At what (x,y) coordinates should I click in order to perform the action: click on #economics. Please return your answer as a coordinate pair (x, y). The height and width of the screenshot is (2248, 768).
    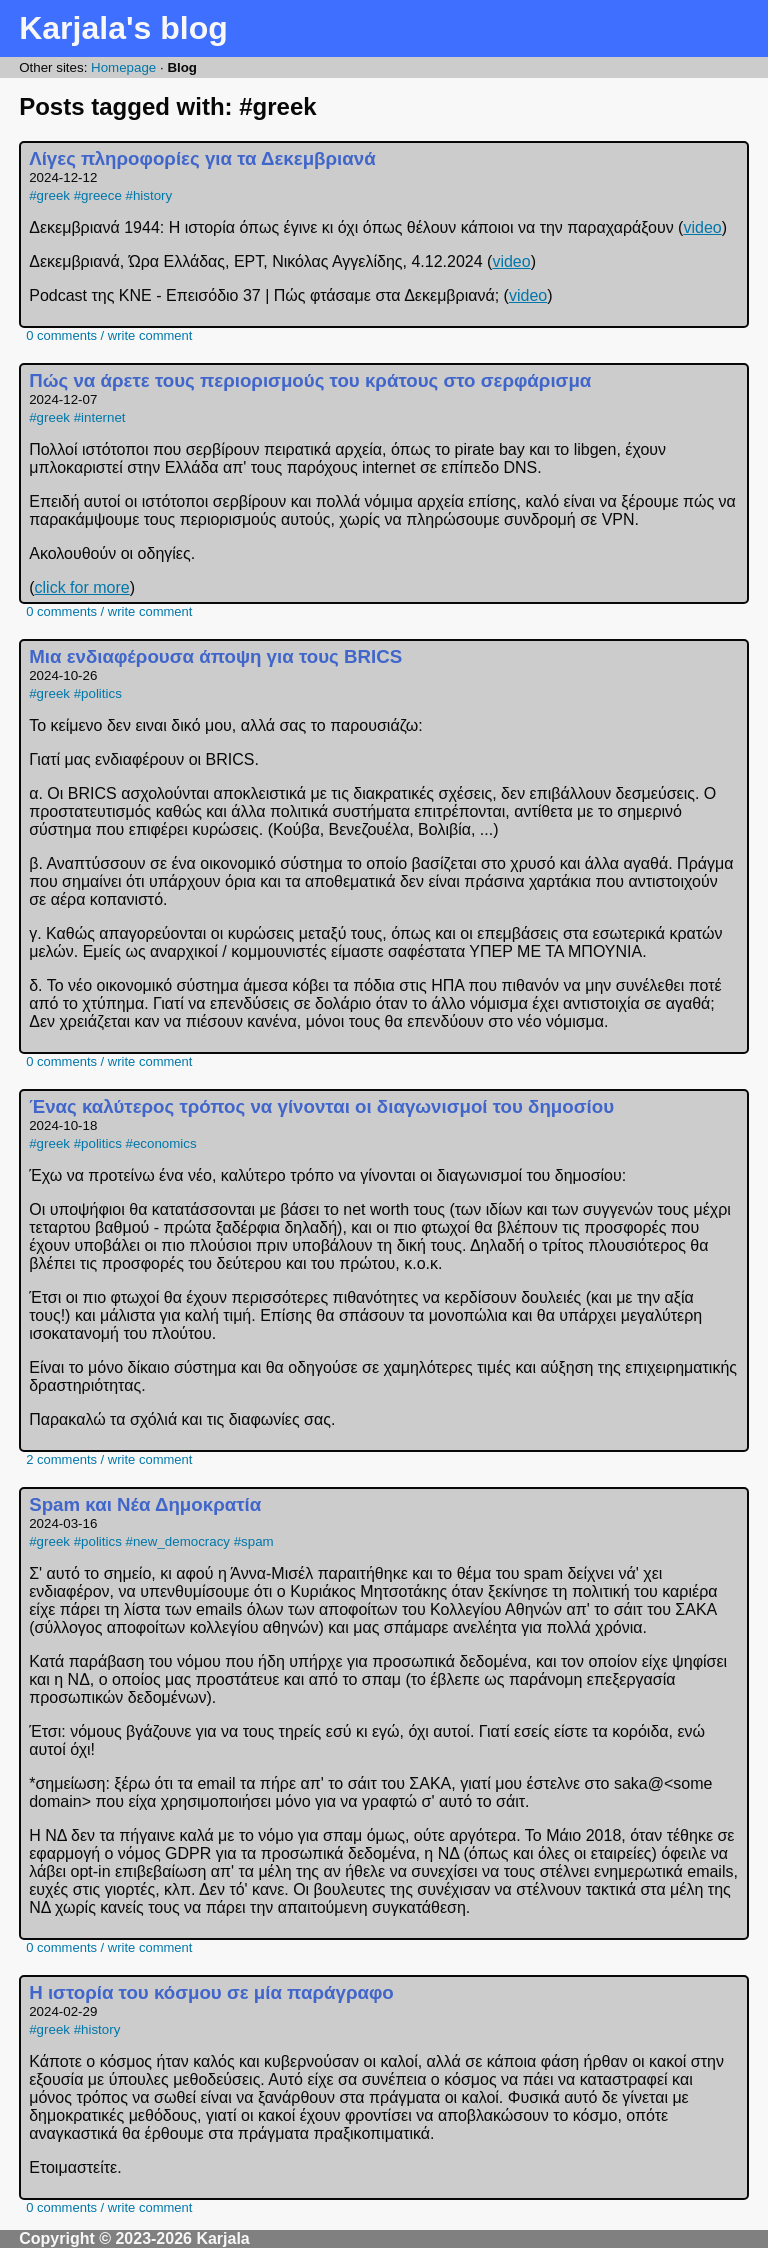
    Looking at the image, I should click on (161, 1143).